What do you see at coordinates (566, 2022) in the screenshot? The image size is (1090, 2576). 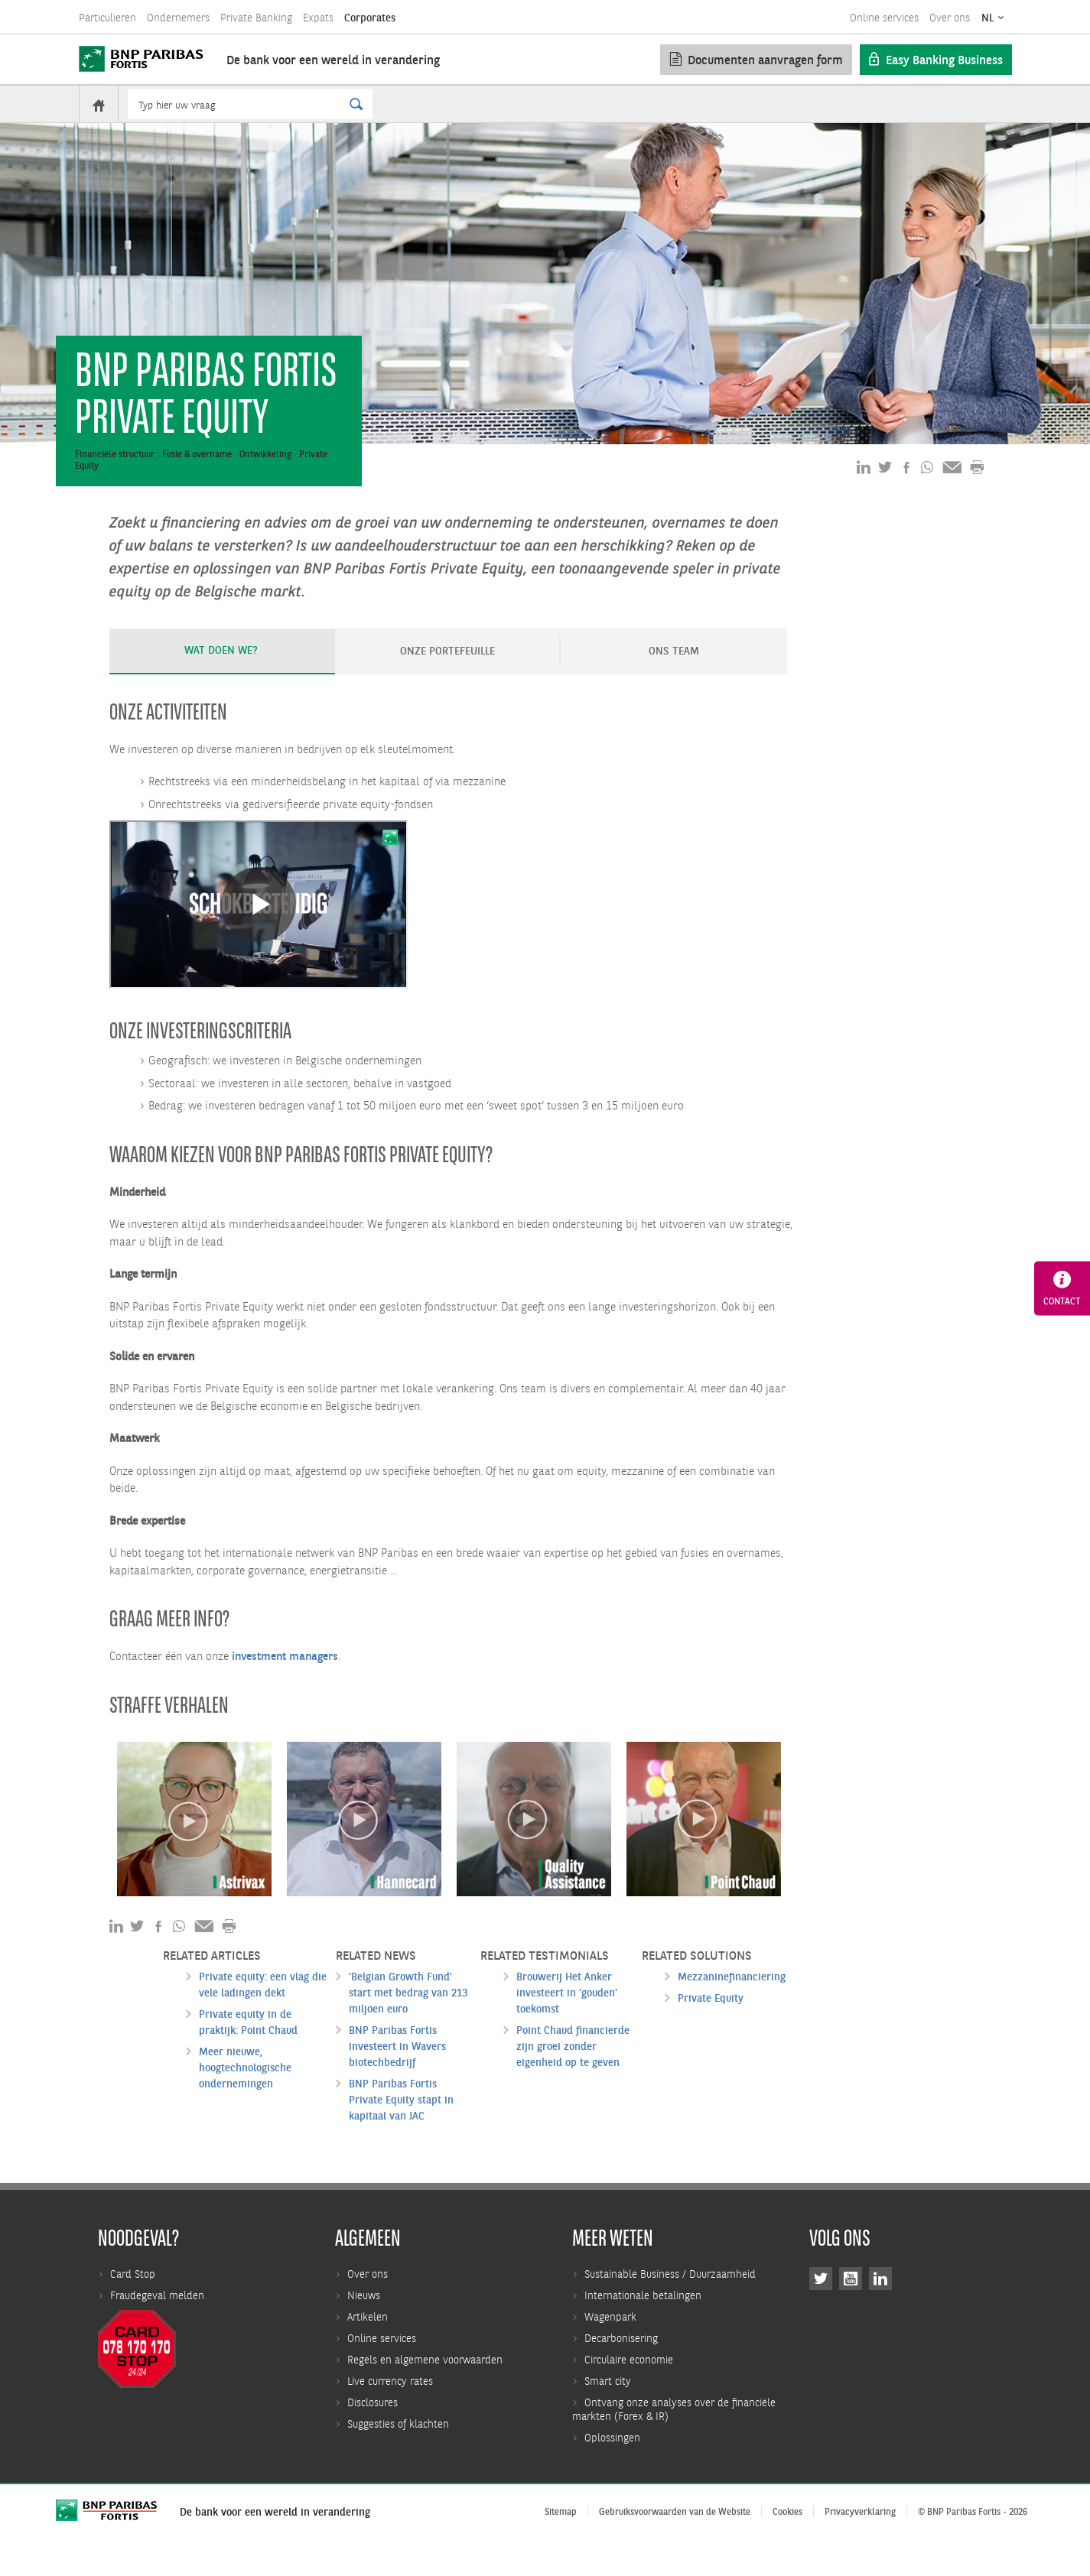 I see `Brouwerij Het Anker investeert in ‘gouden’ toekomst` at bounding box center [566, 2022].